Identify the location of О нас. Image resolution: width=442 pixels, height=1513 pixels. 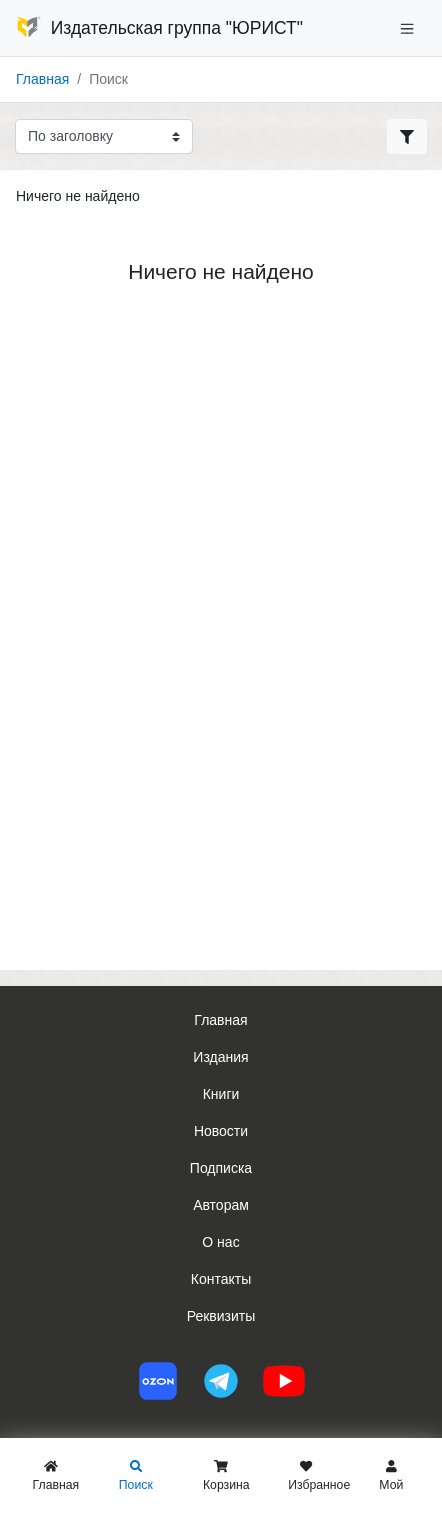
(220, 1242).